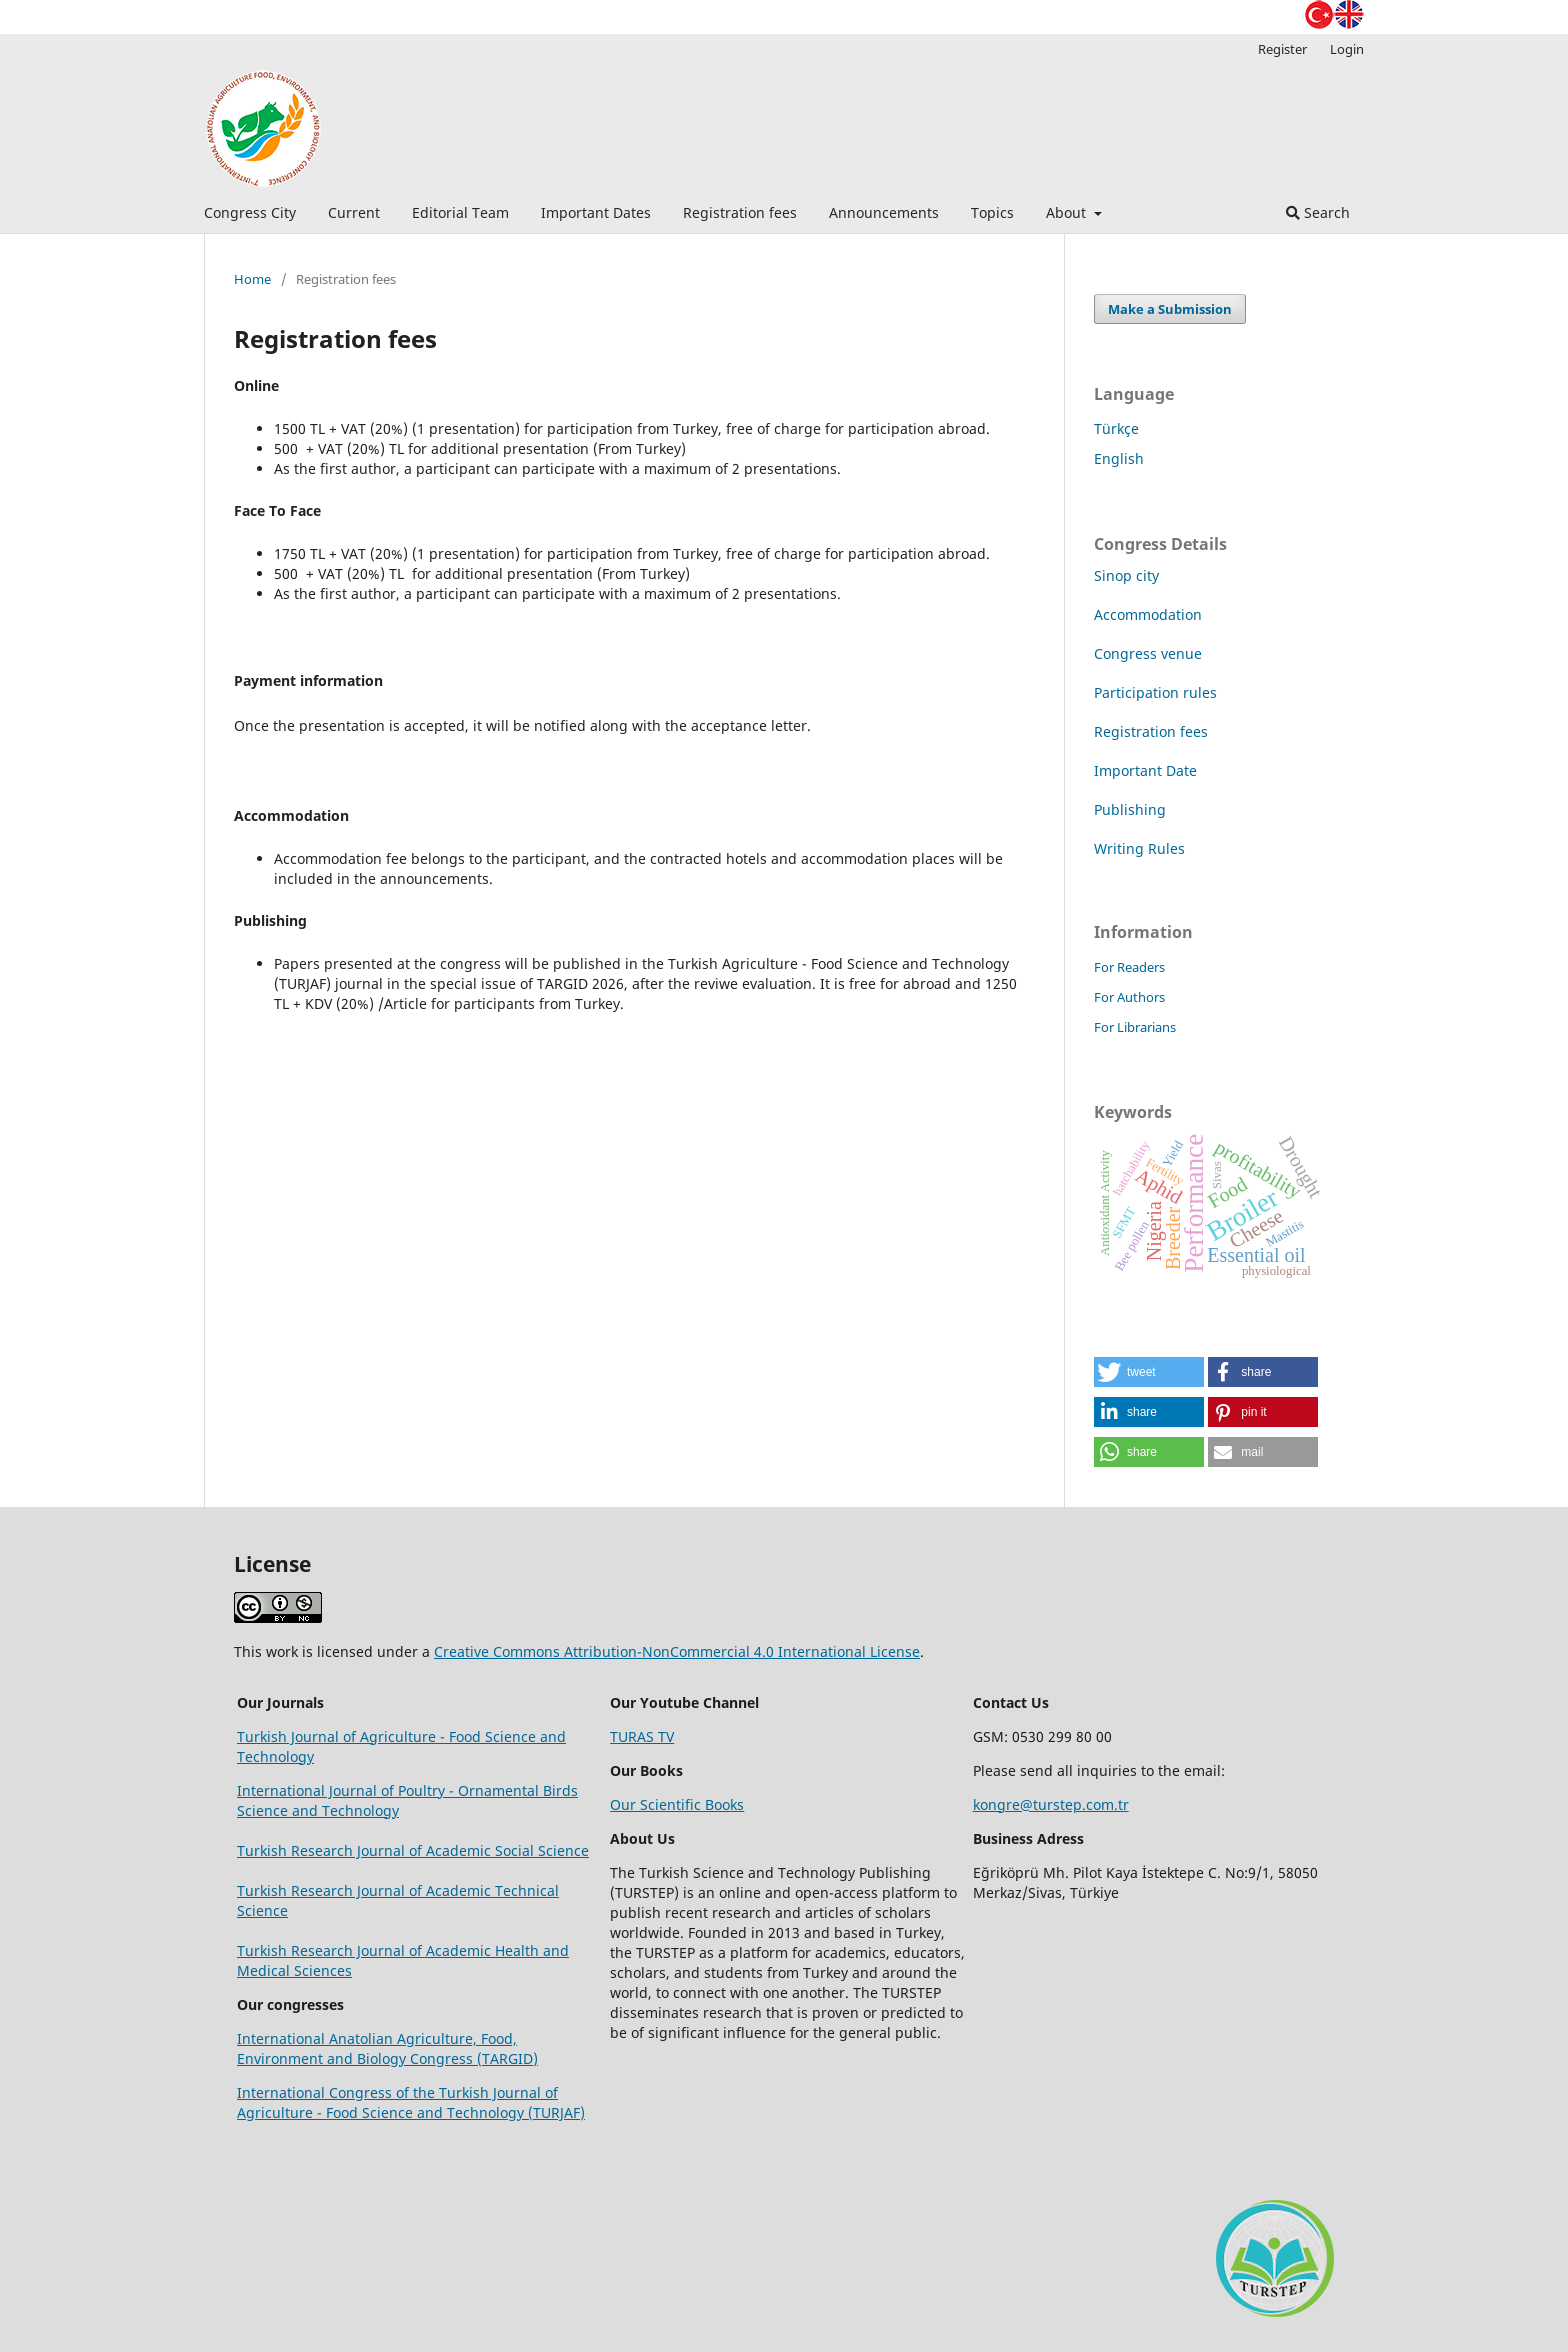 This screenshot has height=2352, width=1568. I want to click on Creative Commons Attribution-NonCommercial 4.0 International License, so click(677, 1651).